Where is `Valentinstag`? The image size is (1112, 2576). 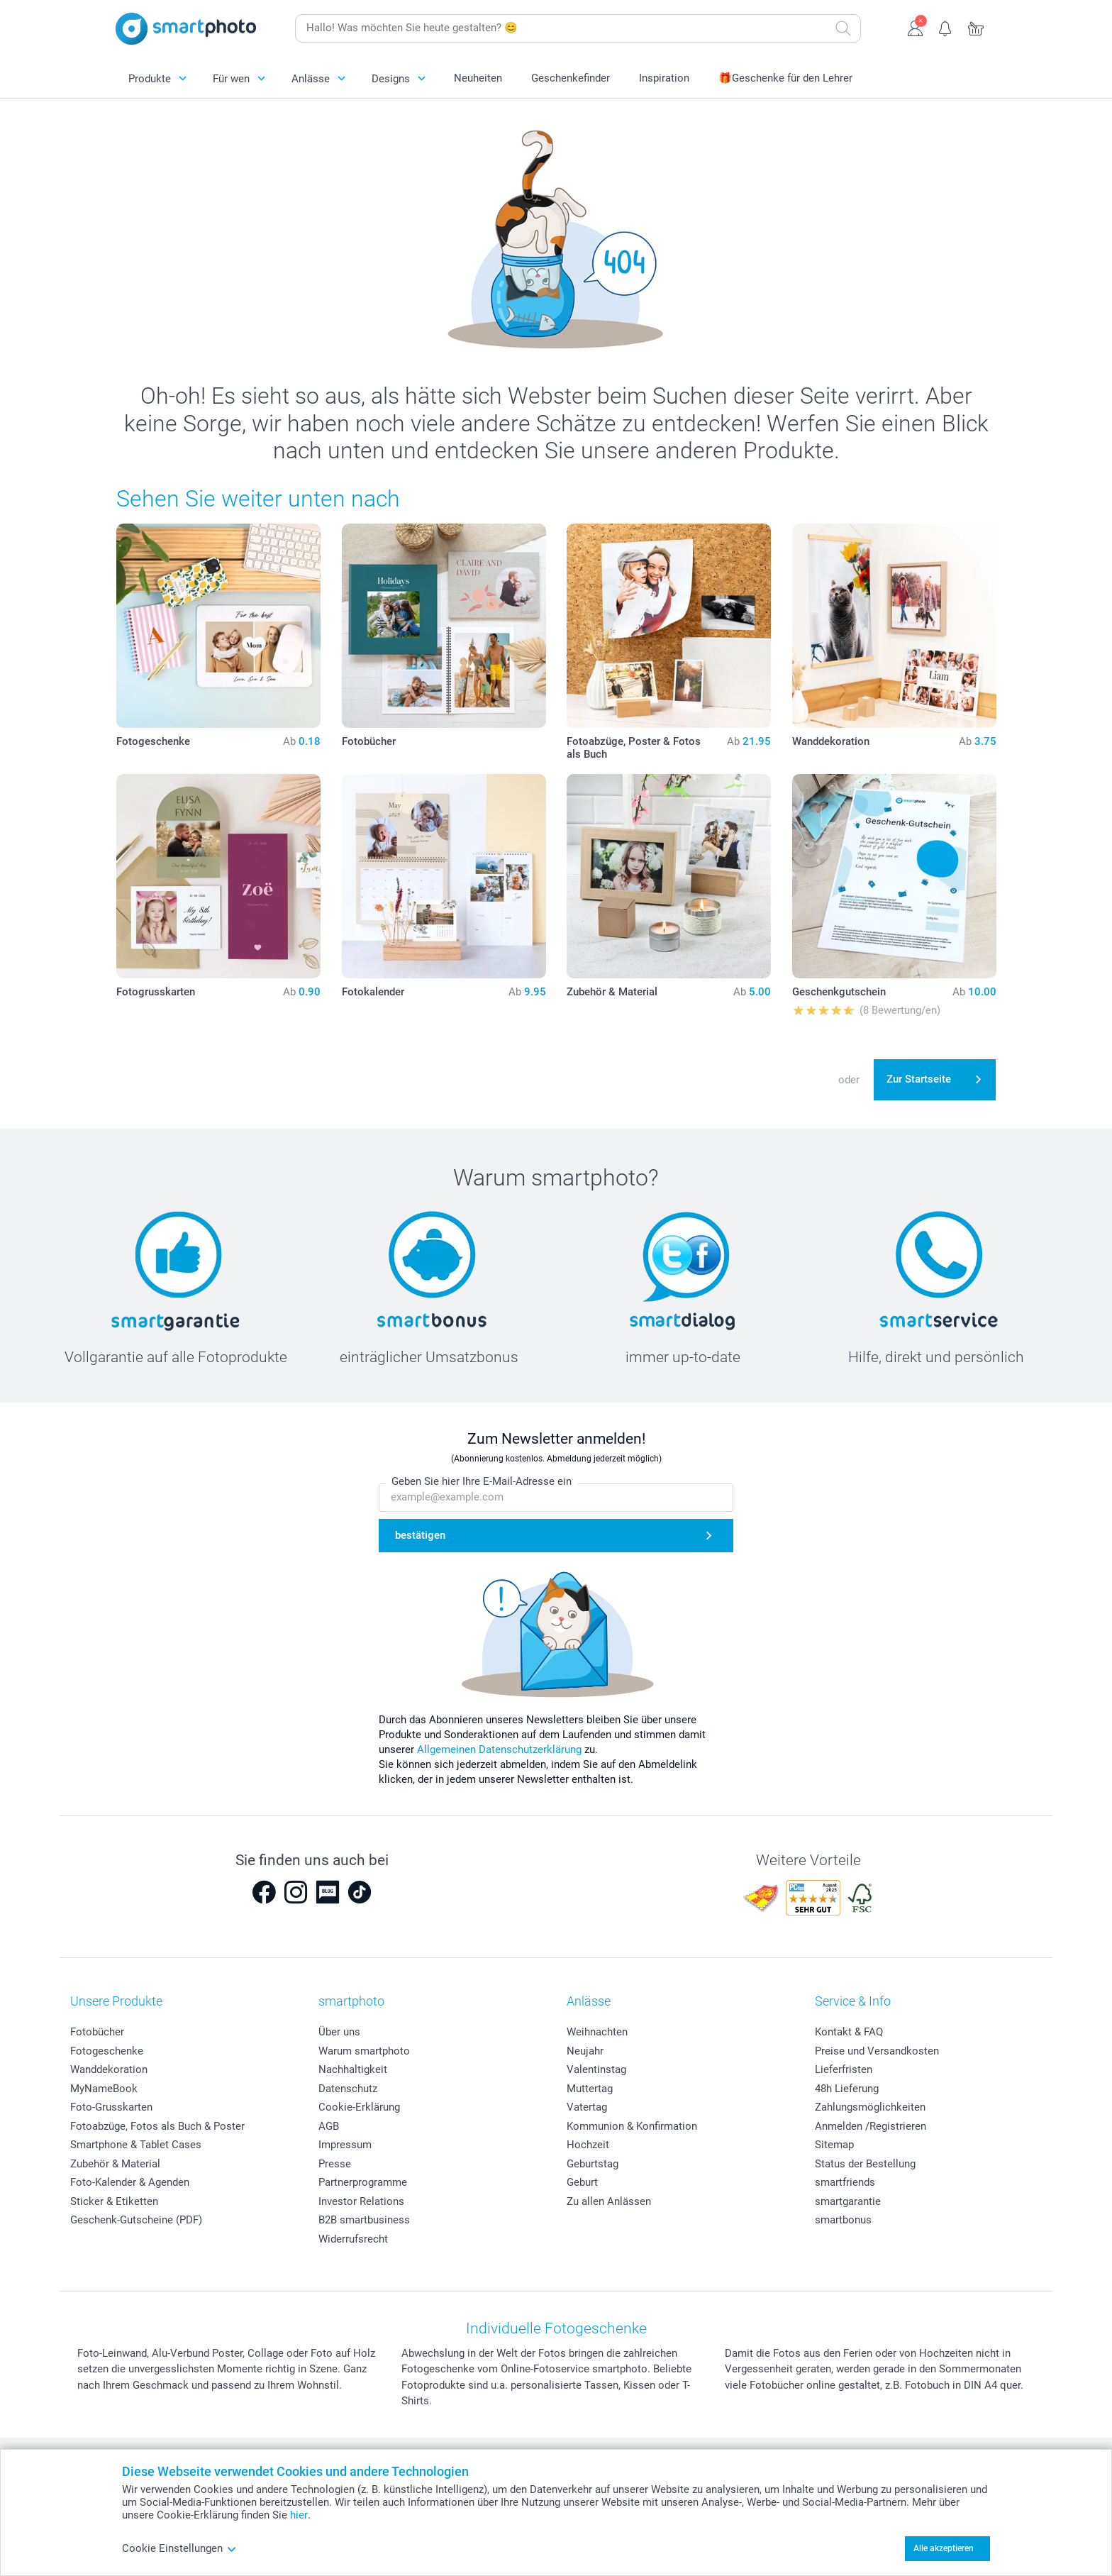
Valentinstag is located at coordinates (596, 2069).